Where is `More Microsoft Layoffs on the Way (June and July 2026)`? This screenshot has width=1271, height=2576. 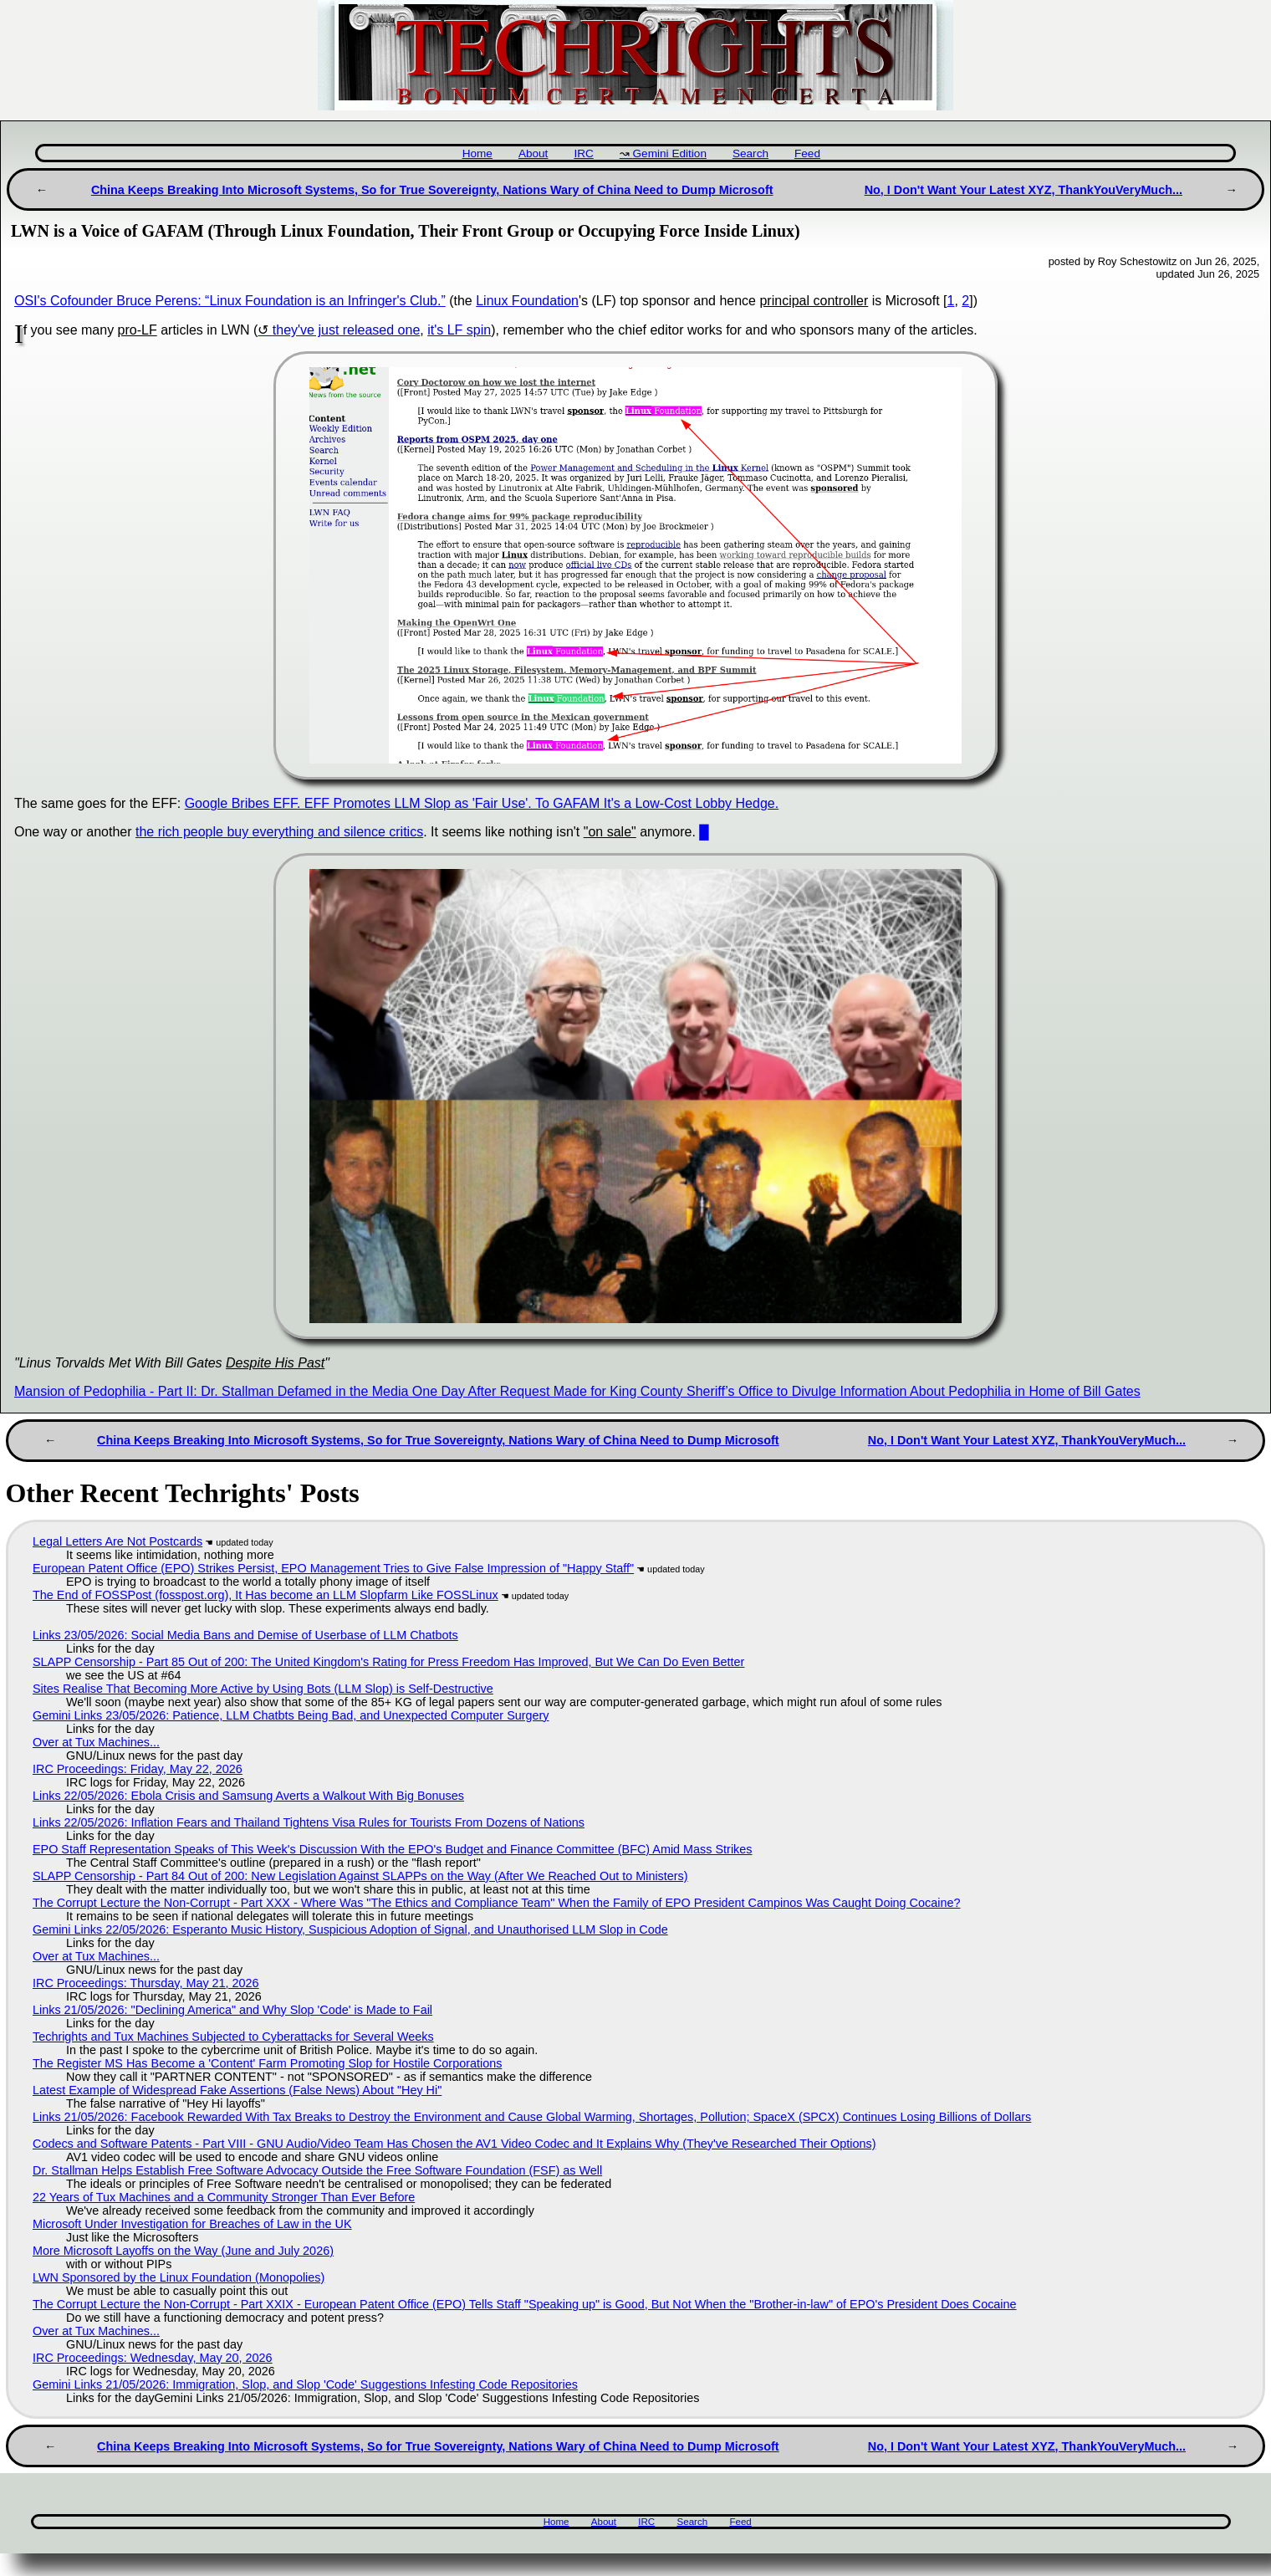 More Microsoft Layoffs on the Way (June and July 2026) is located at coordinates (183, 2250).